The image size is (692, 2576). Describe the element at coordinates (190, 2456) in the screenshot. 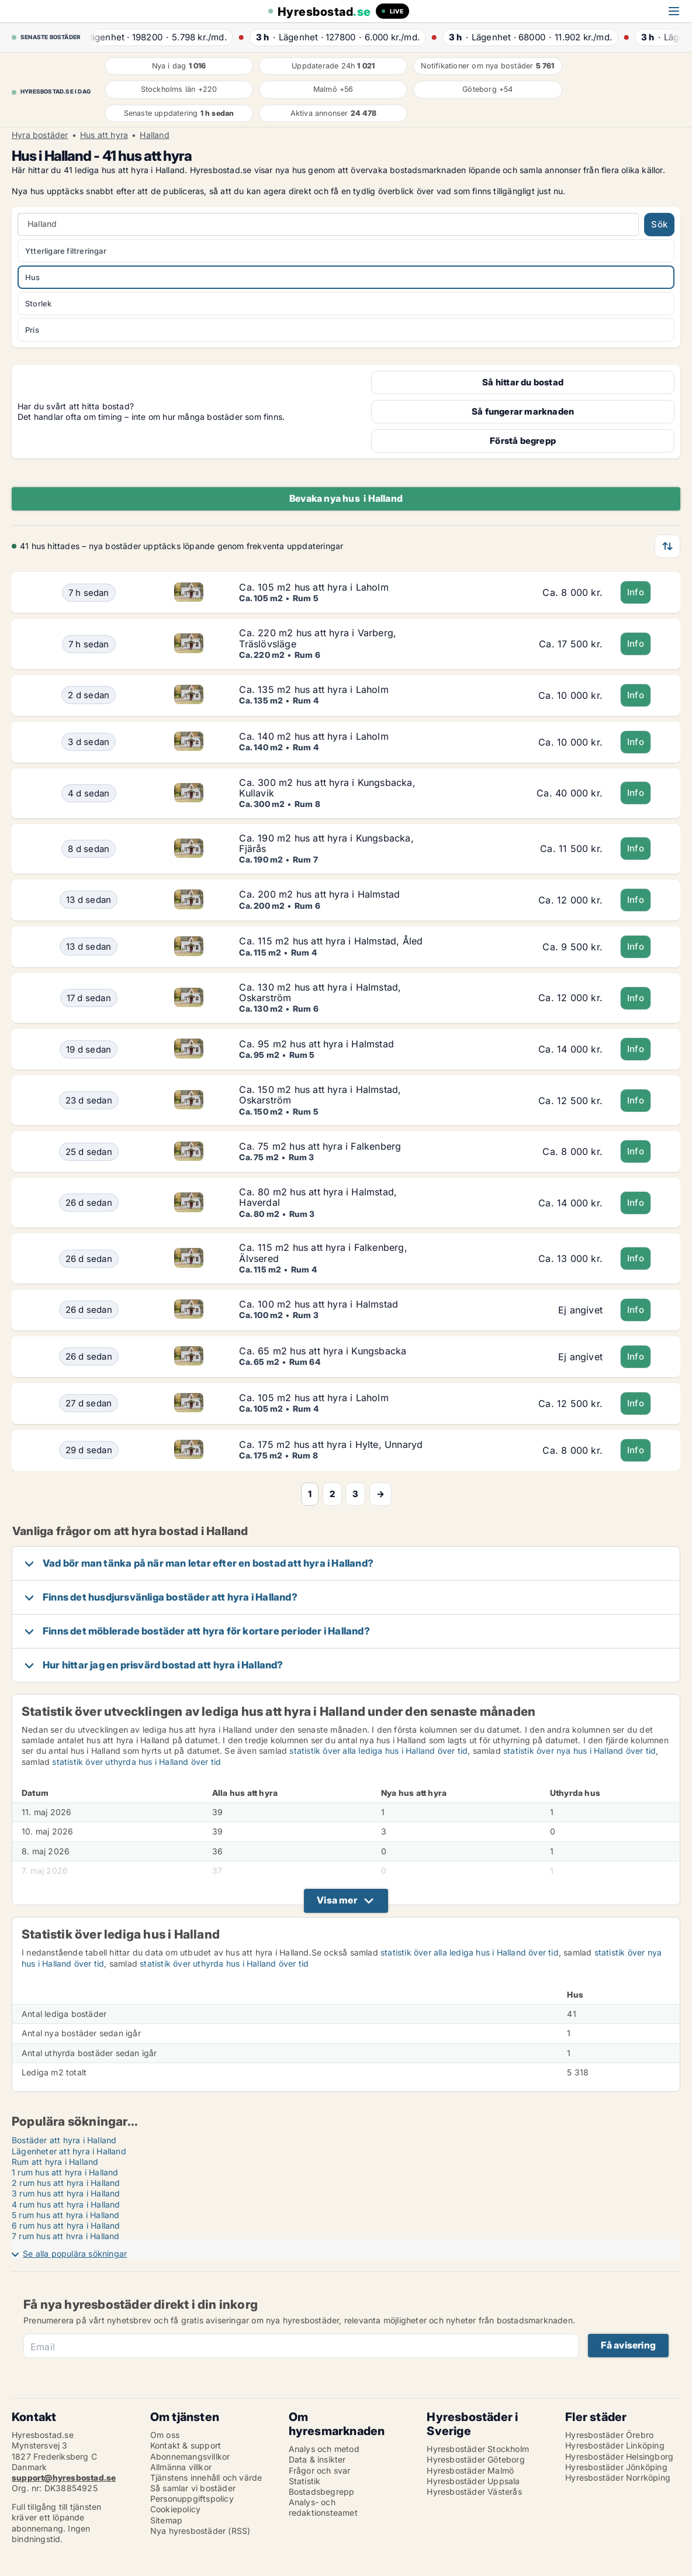

I see `Abonnemangsvillkor` at that location.